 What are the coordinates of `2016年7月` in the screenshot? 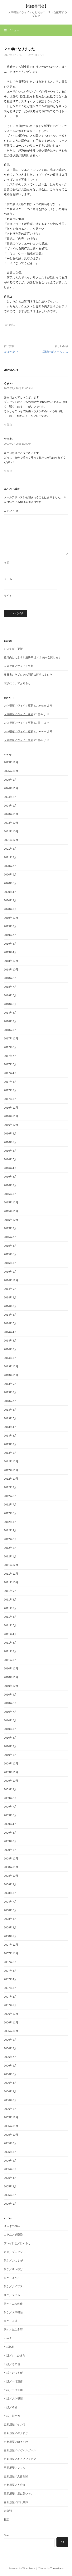 It's located at (10, 1142).